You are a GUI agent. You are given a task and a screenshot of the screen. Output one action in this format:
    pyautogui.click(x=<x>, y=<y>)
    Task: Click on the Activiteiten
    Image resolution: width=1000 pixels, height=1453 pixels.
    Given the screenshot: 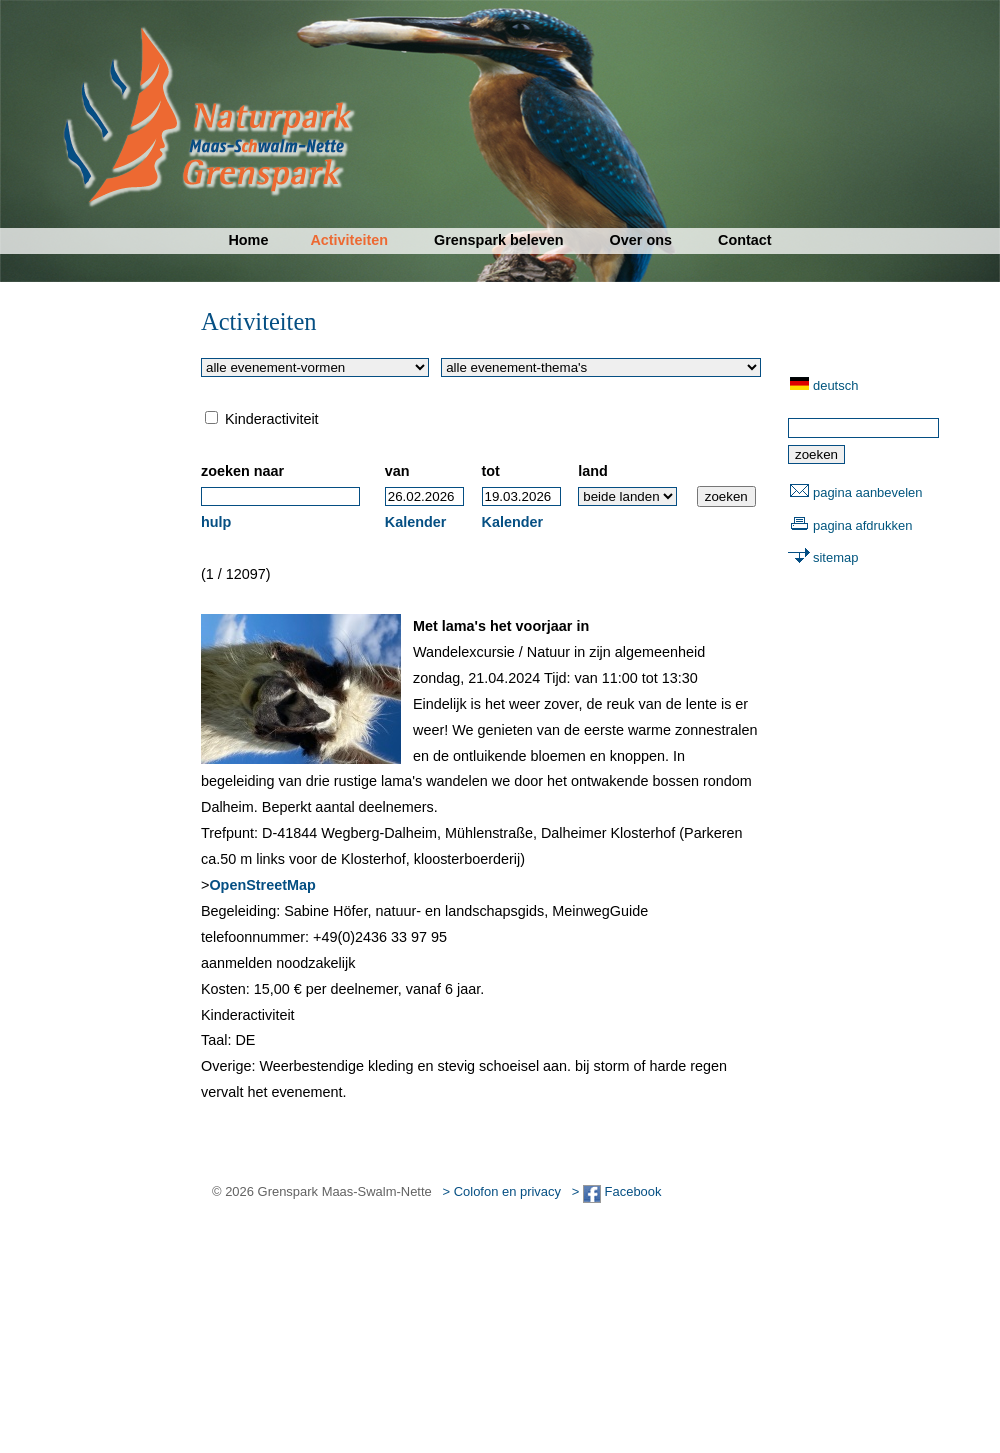 What is the action you would take?
    pyautogui.click(x=349, y=240)
    